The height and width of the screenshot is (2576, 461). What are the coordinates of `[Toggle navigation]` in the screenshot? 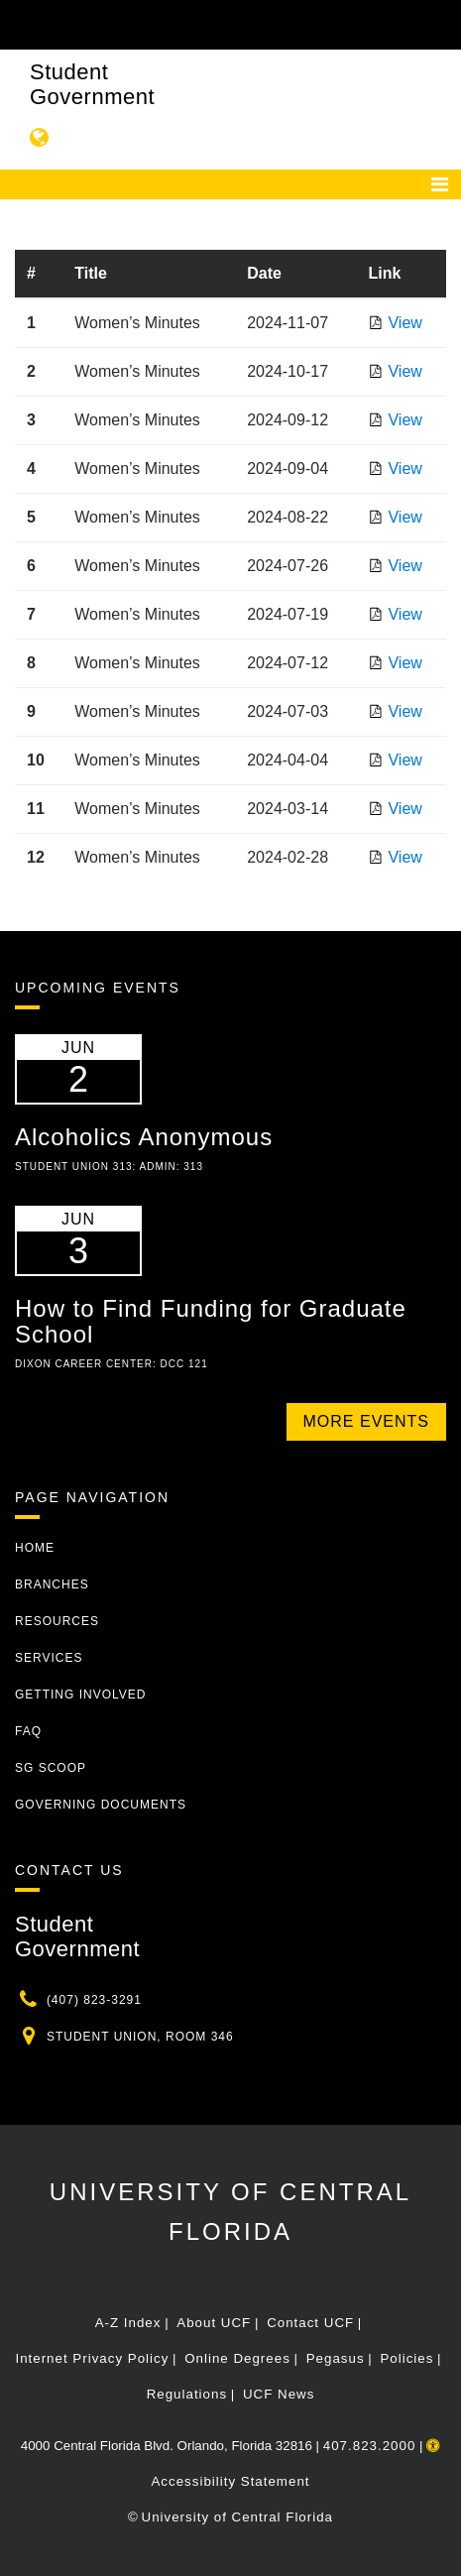 It's located at (439, 184).